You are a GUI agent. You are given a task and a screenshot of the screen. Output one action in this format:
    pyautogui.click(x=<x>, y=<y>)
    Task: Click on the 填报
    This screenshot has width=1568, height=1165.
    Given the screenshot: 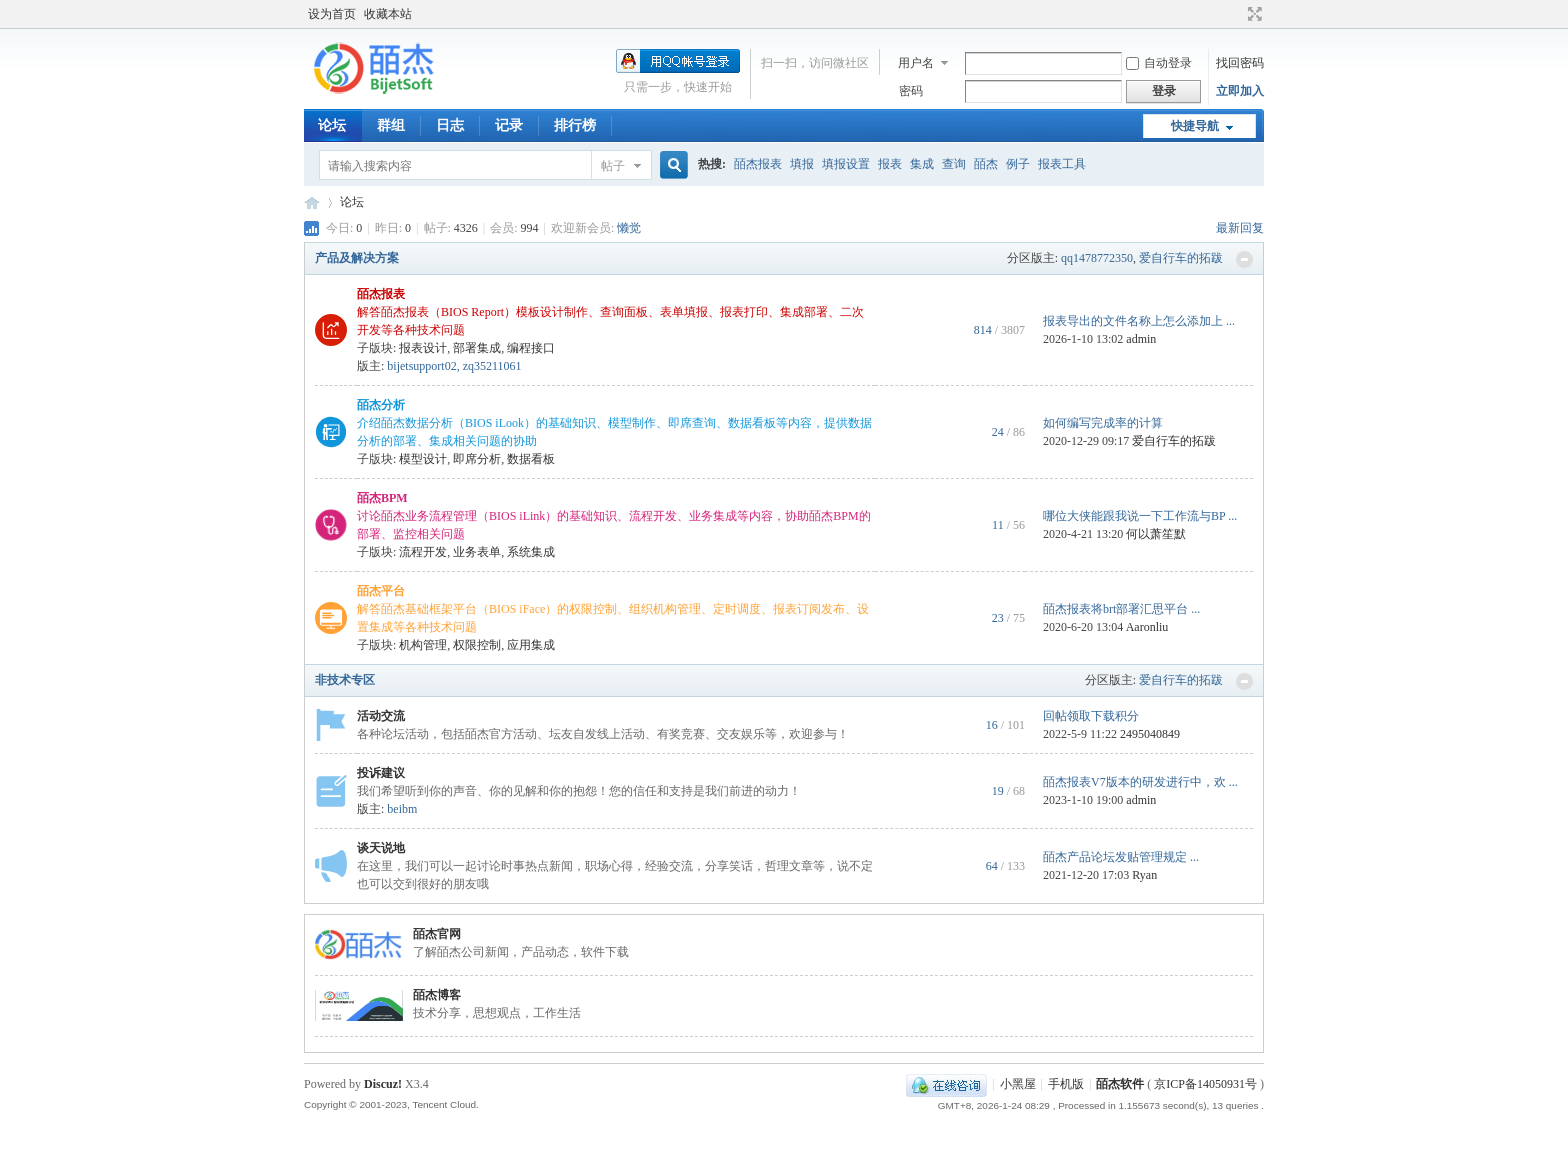 What is the action you would take?
    pyautogui.click(x=802, y=164)
    